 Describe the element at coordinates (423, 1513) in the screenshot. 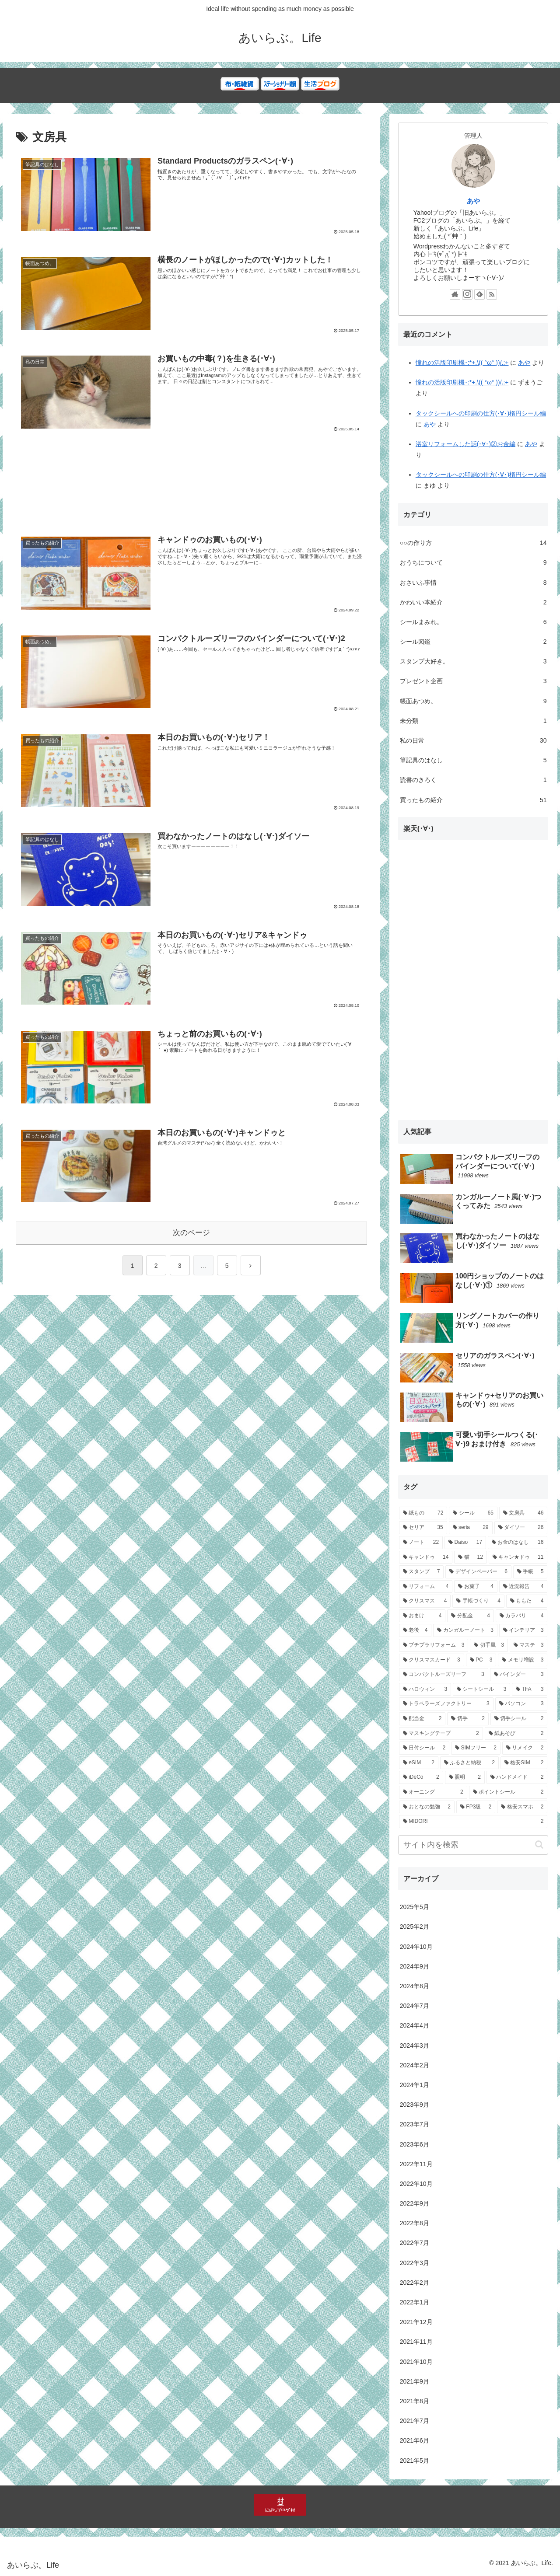

I see `[紙もの (72個の項目)]` at that location.